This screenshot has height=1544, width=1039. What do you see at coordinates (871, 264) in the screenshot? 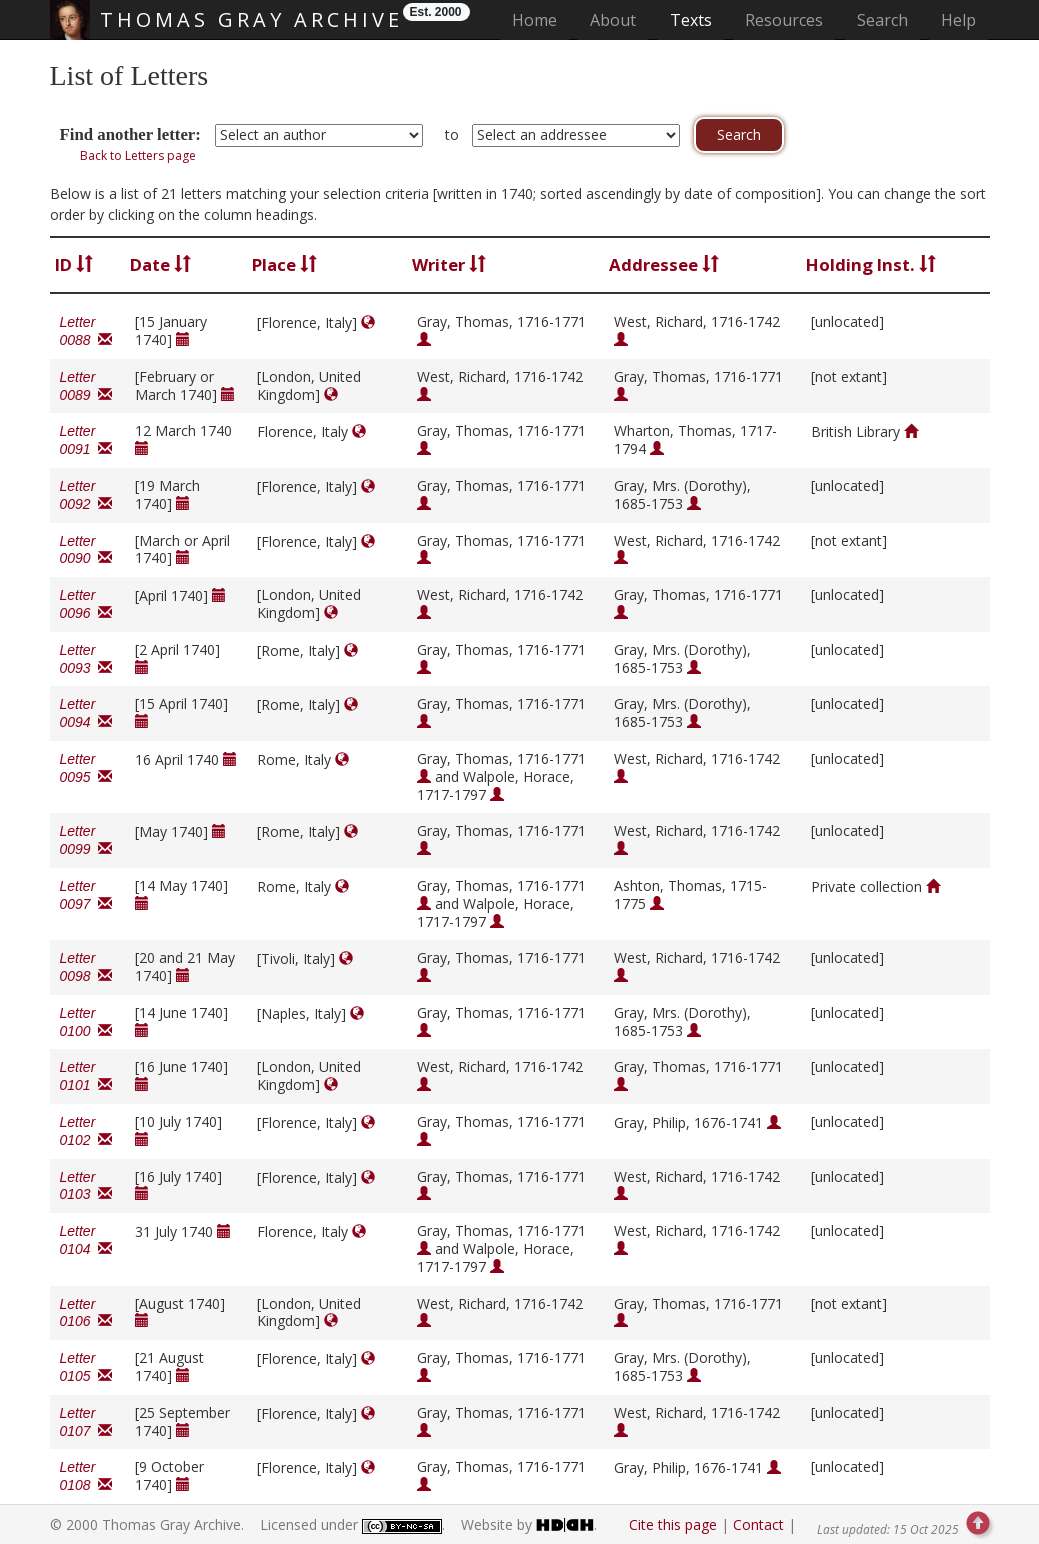
I see `Holding Inst.` at bounding box center [871, 264].